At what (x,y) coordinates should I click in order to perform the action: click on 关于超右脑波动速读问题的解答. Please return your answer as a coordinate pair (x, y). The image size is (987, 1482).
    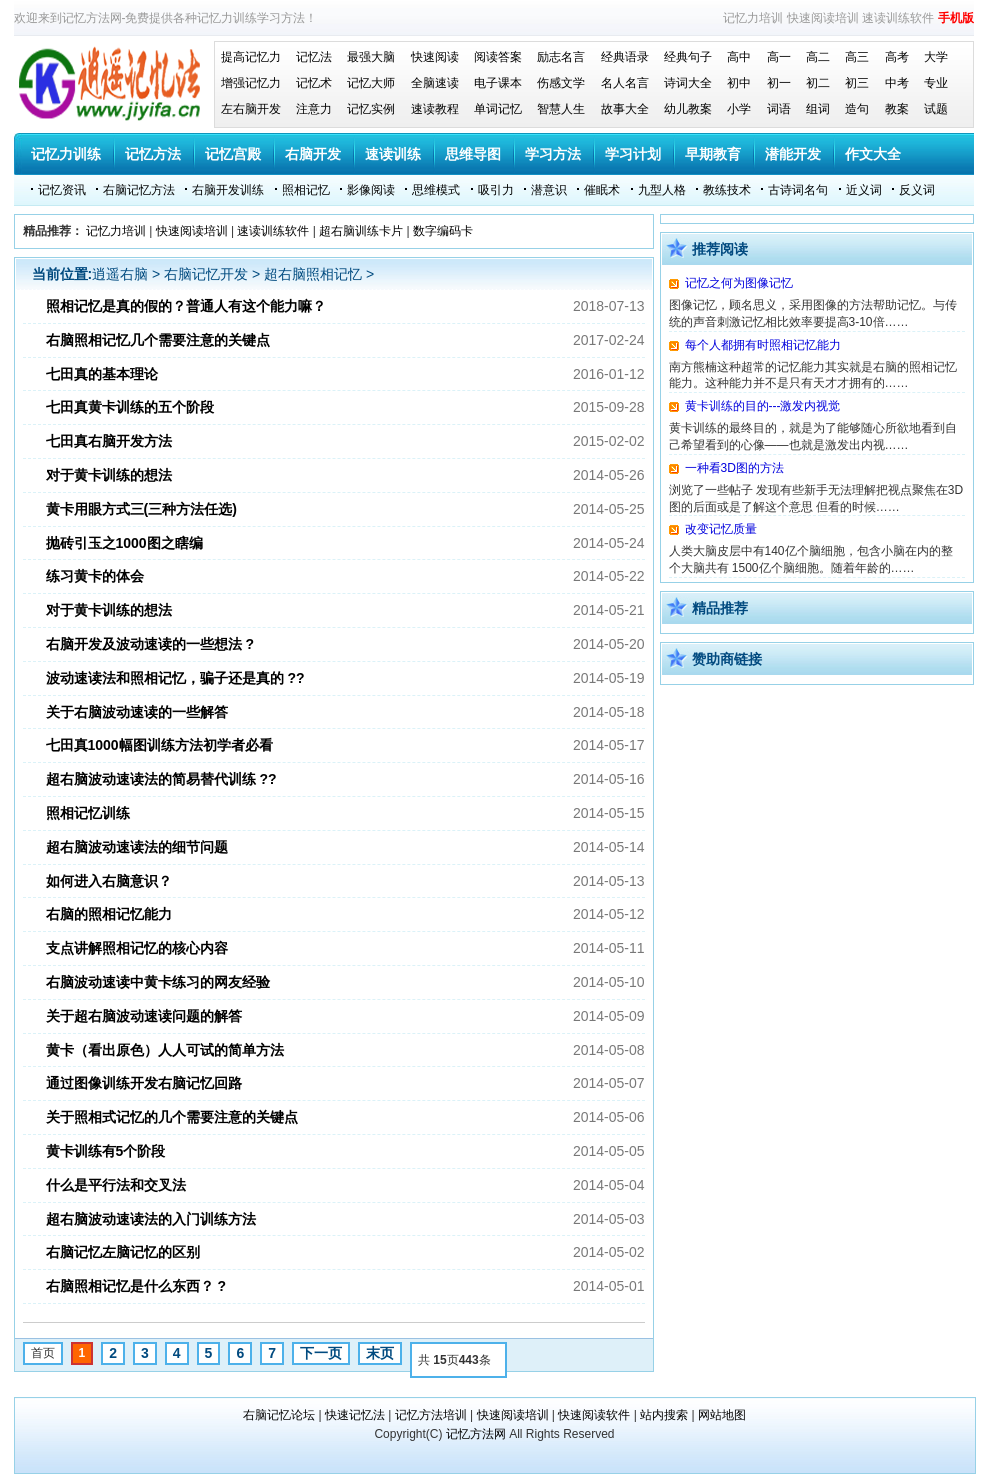
    Looking at the image, I should click on (144, 1016).